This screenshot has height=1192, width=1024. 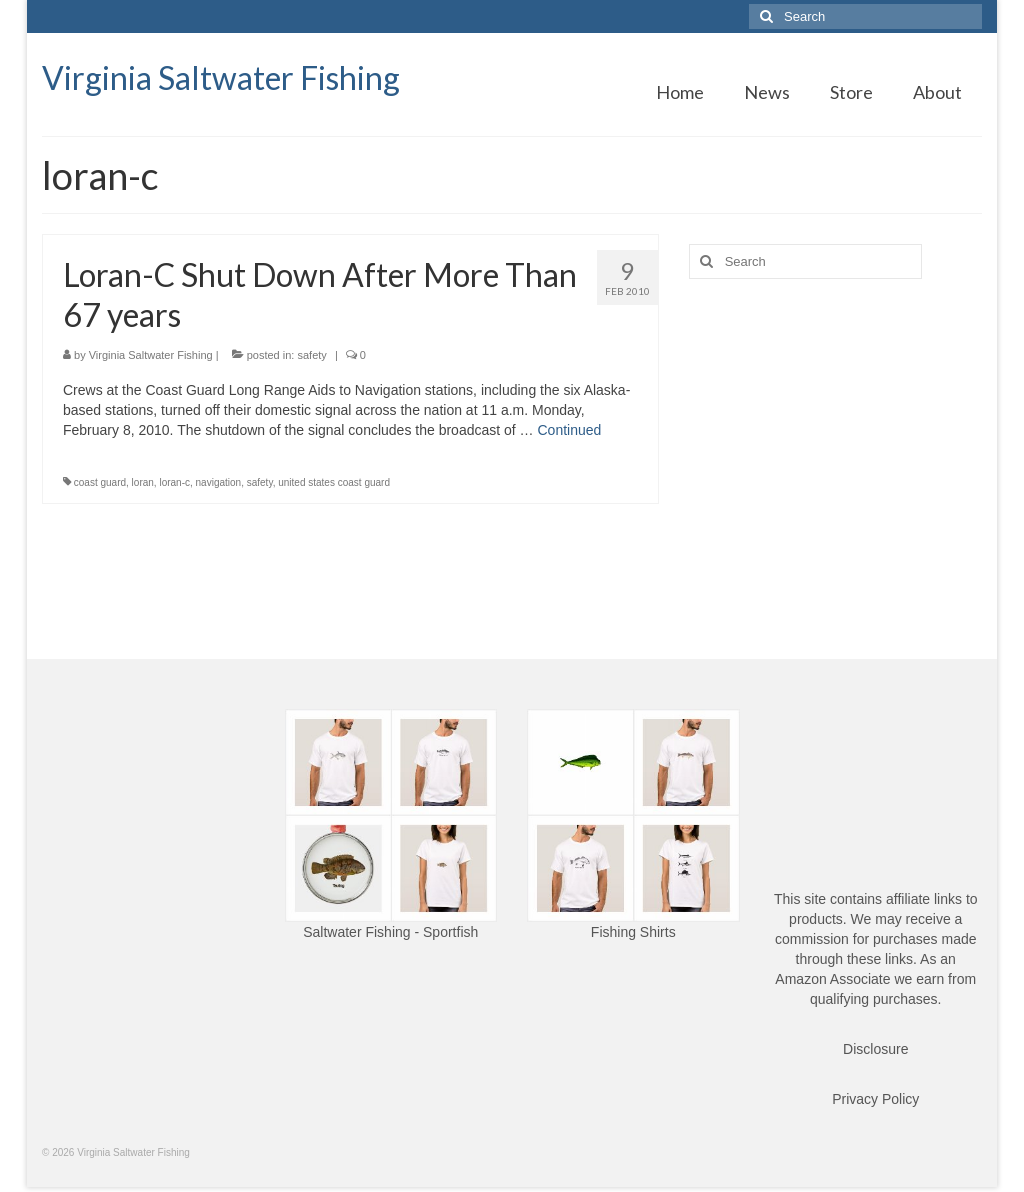 What do you see at coordinates (390, 932) in the screenshot?
I see `Saltwater Fishing - Sportfish` at bounding box center [390, 932].